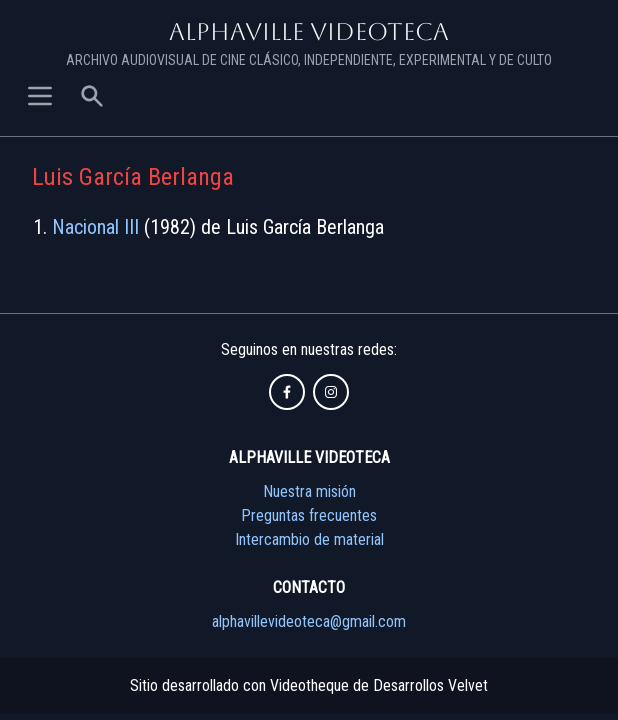 The image size is (618, 720). What do you see at coordinates (309, 491) in the screenshot?
I see `Nuestra misión` at bounding box center [309, 491].